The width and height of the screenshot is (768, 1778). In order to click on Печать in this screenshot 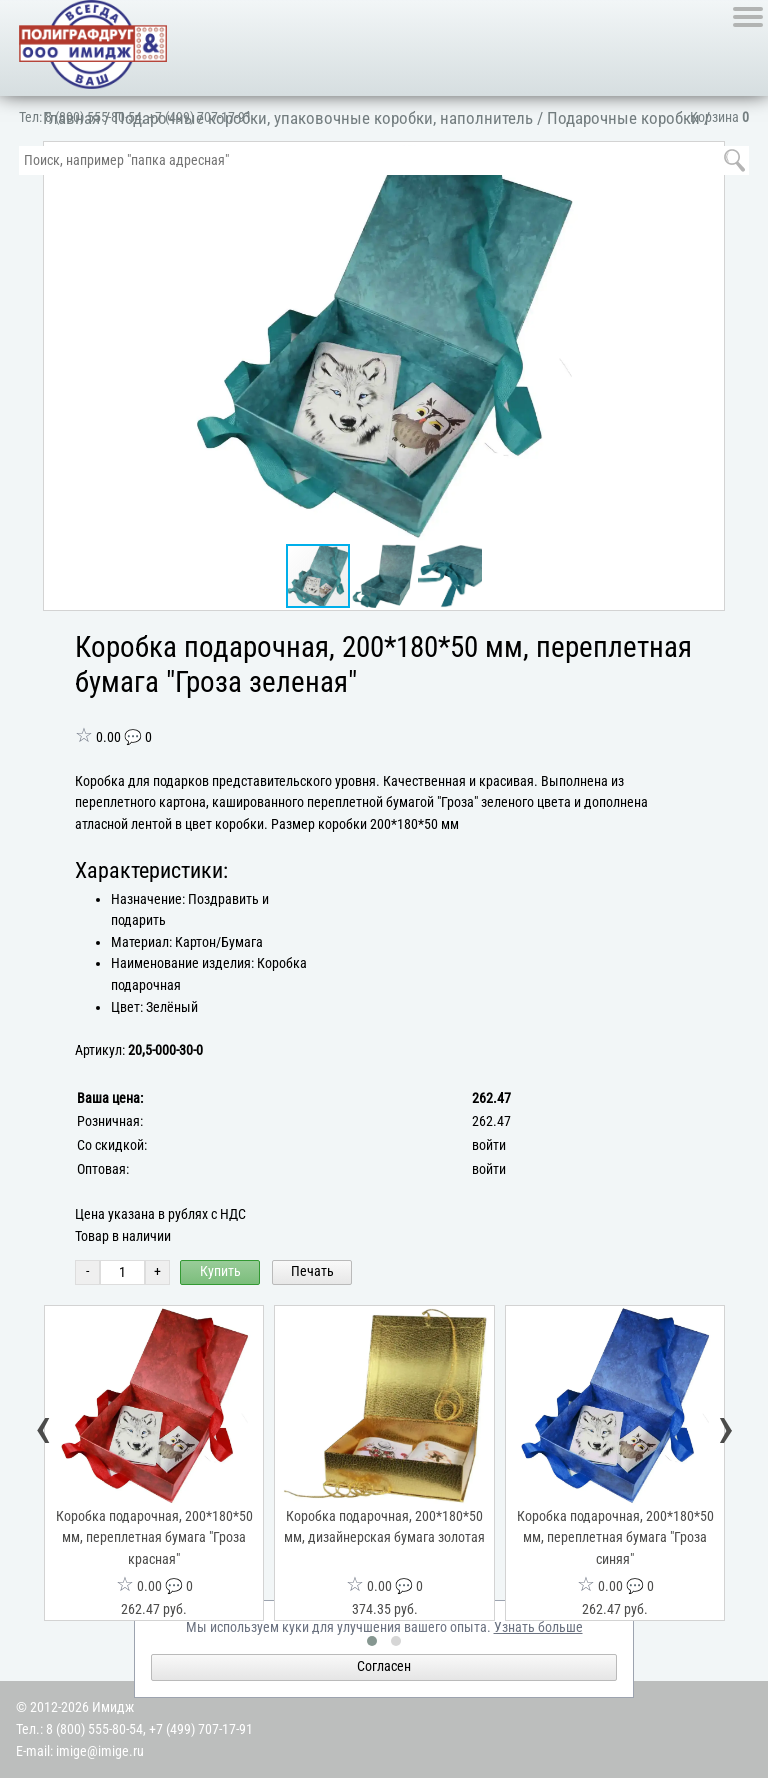, I will do `click(312, 1271)`.